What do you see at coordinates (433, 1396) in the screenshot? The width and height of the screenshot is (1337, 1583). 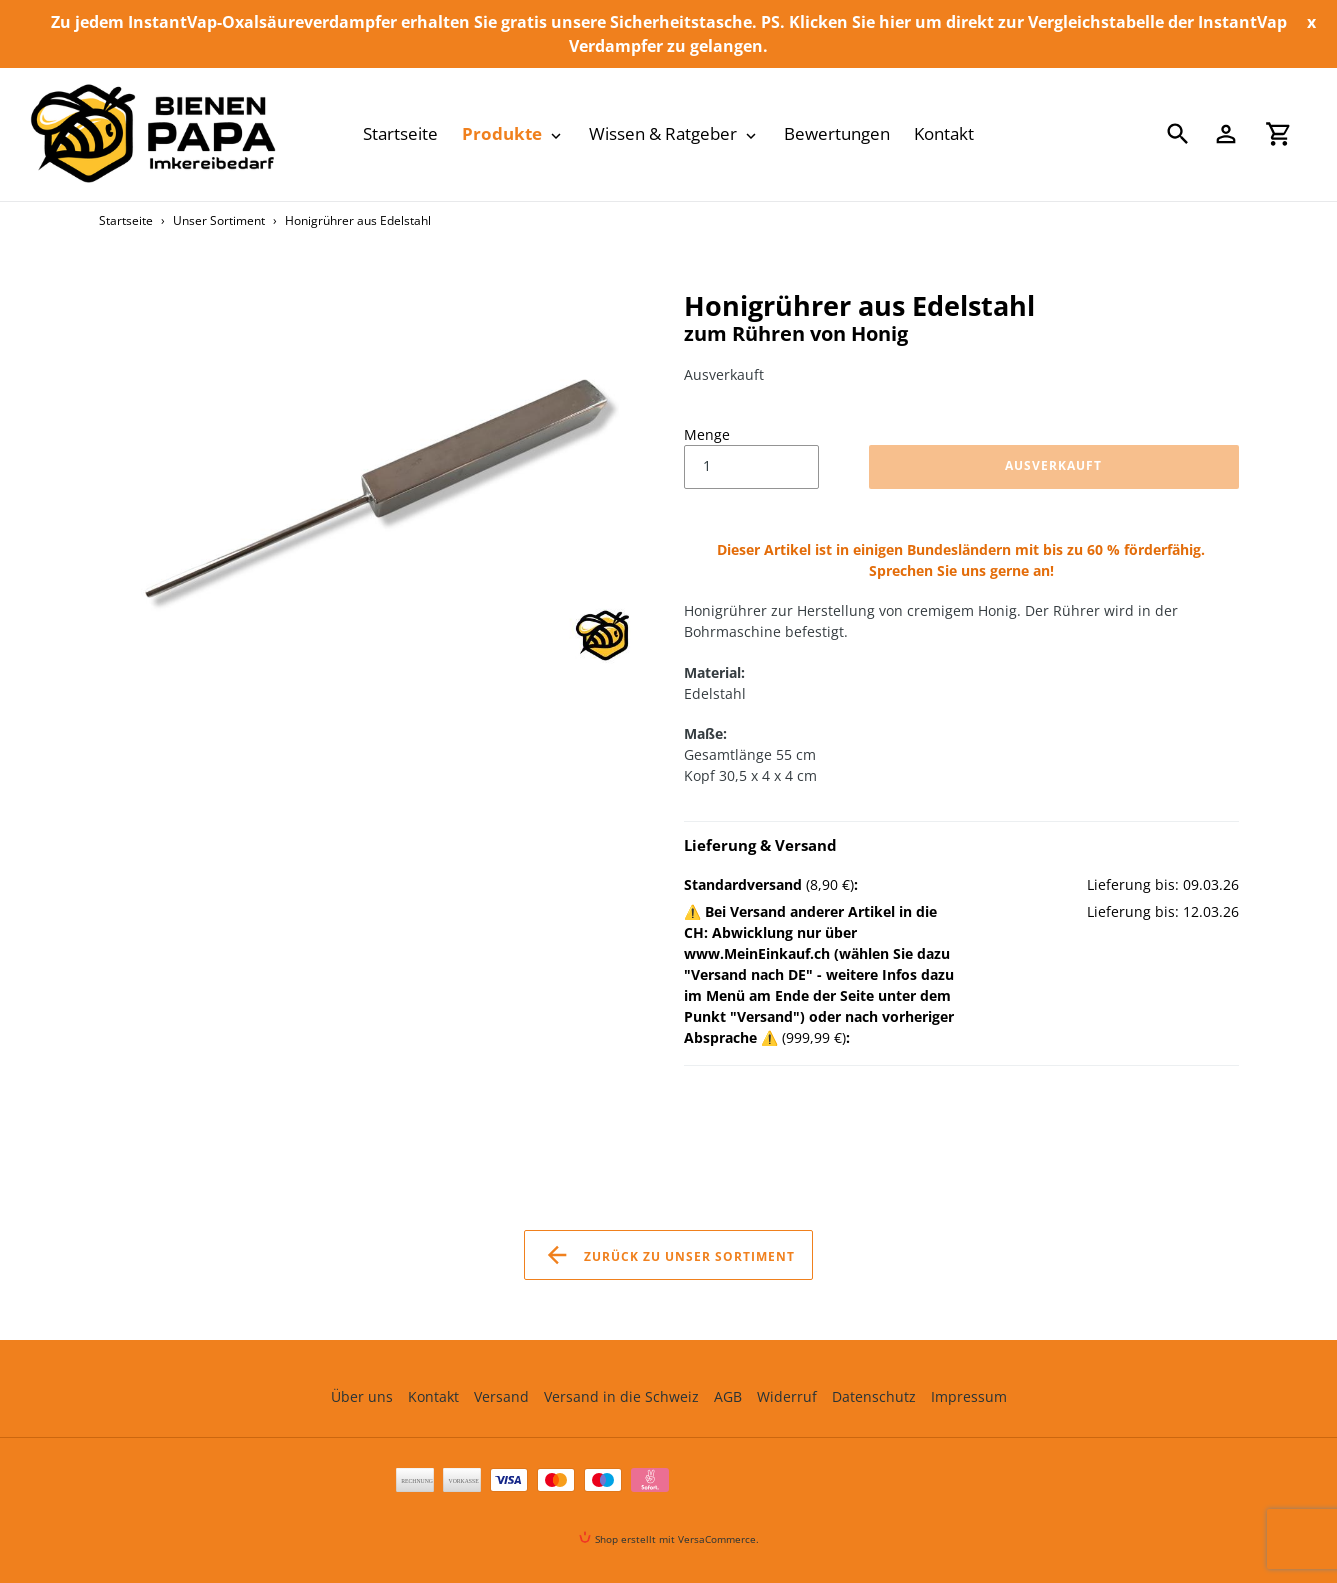 I see `Kontakt` at bounding box center [433, 1396].